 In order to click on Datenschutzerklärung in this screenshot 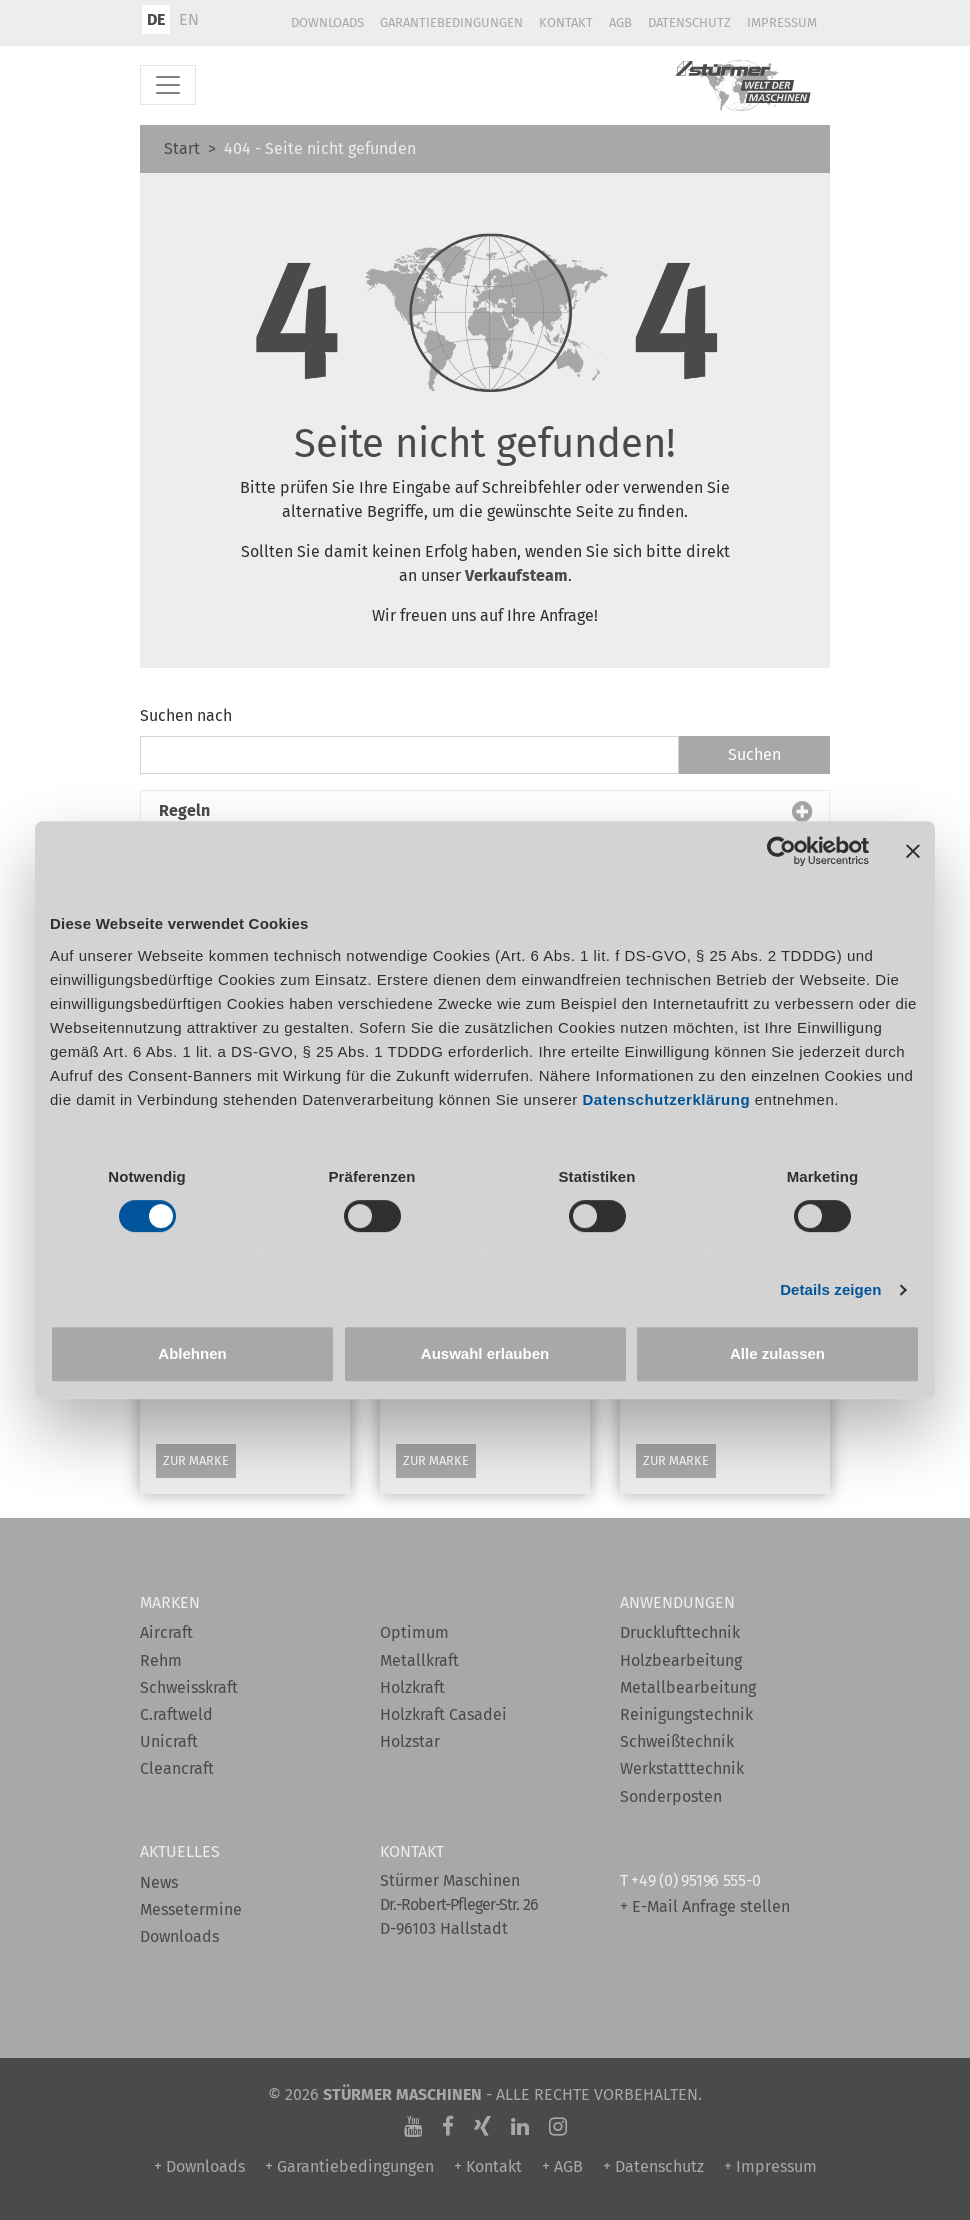, I will do `click(667, 1099)`.